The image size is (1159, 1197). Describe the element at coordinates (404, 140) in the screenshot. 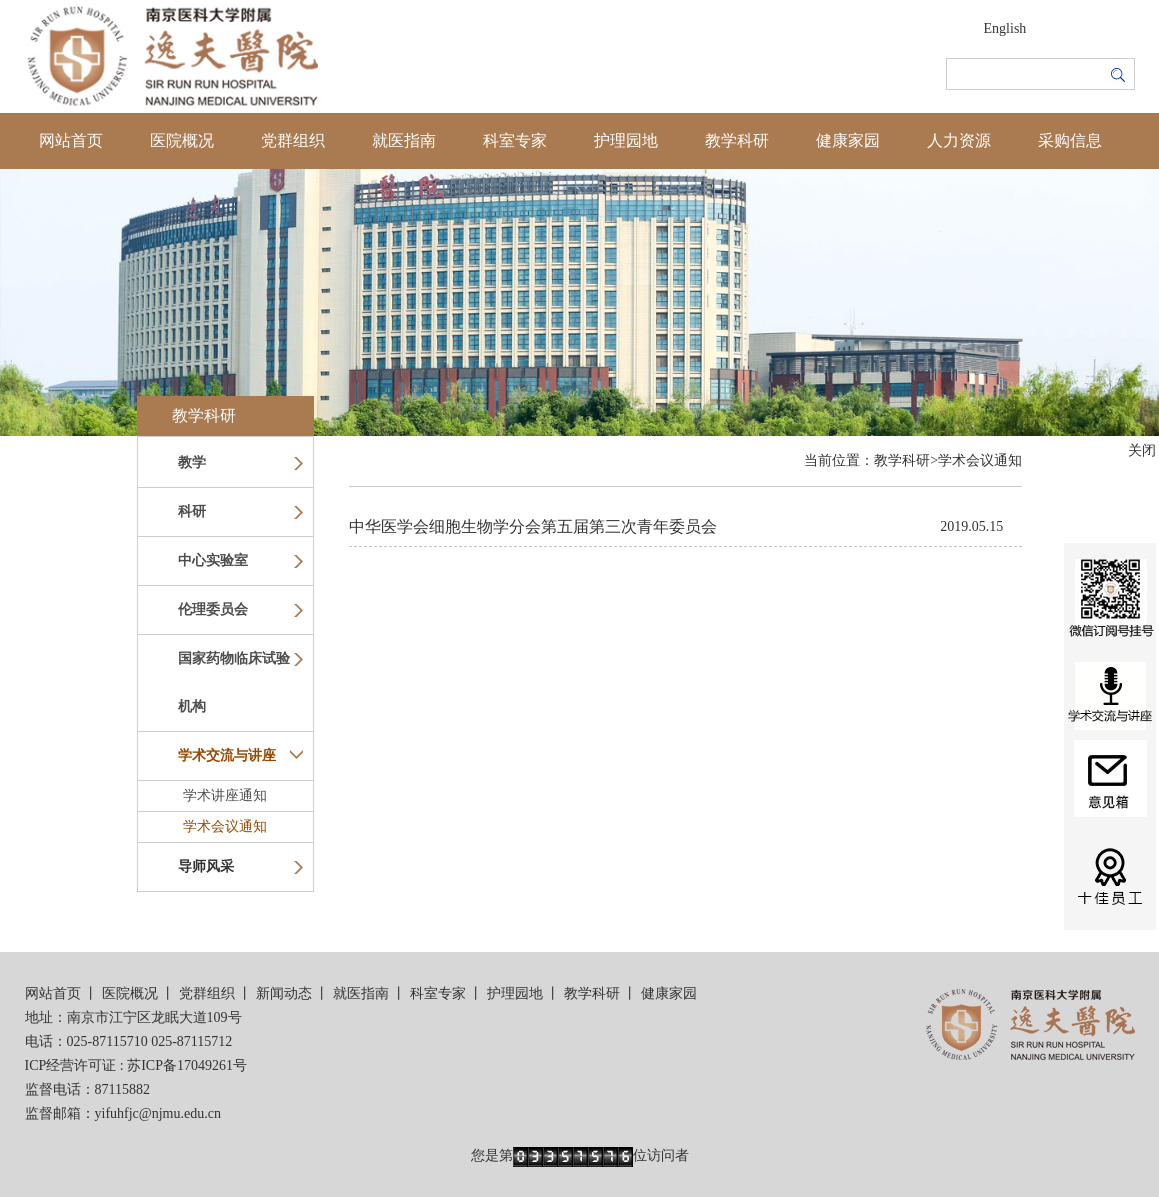

I see `就医指南` at that location.